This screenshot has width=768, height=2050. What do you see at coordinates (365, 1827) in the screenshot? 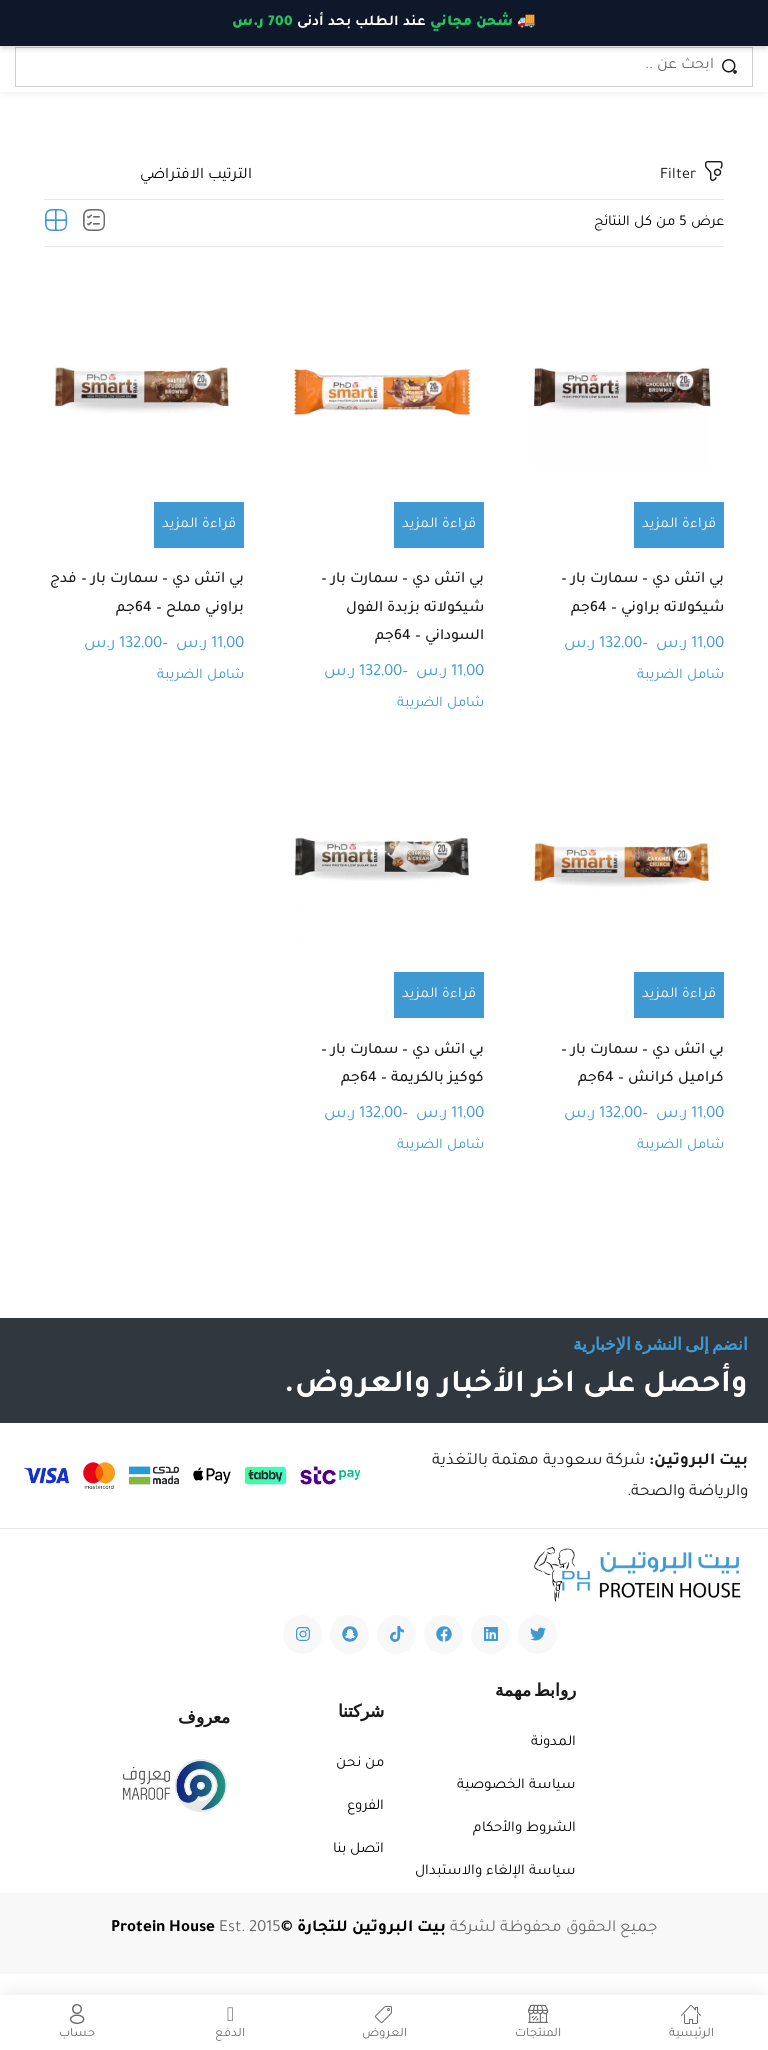
I see `الفروع` at bounding box center [365, 1827].